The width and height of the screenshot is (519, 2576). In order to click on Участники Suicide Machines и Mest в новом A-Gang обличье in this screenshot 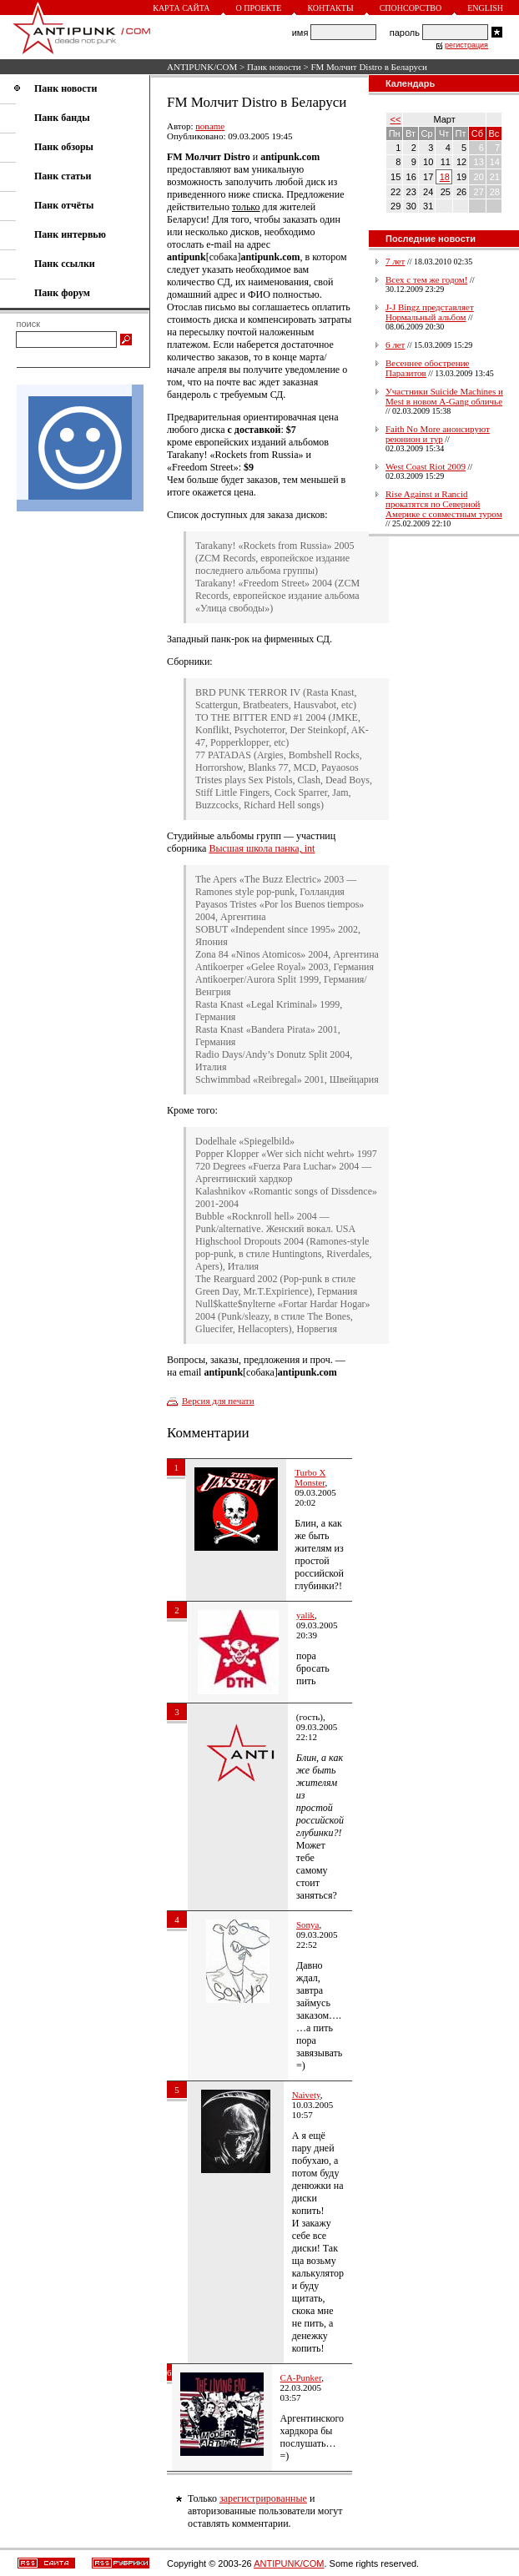, I will do `click(444, 396)`.